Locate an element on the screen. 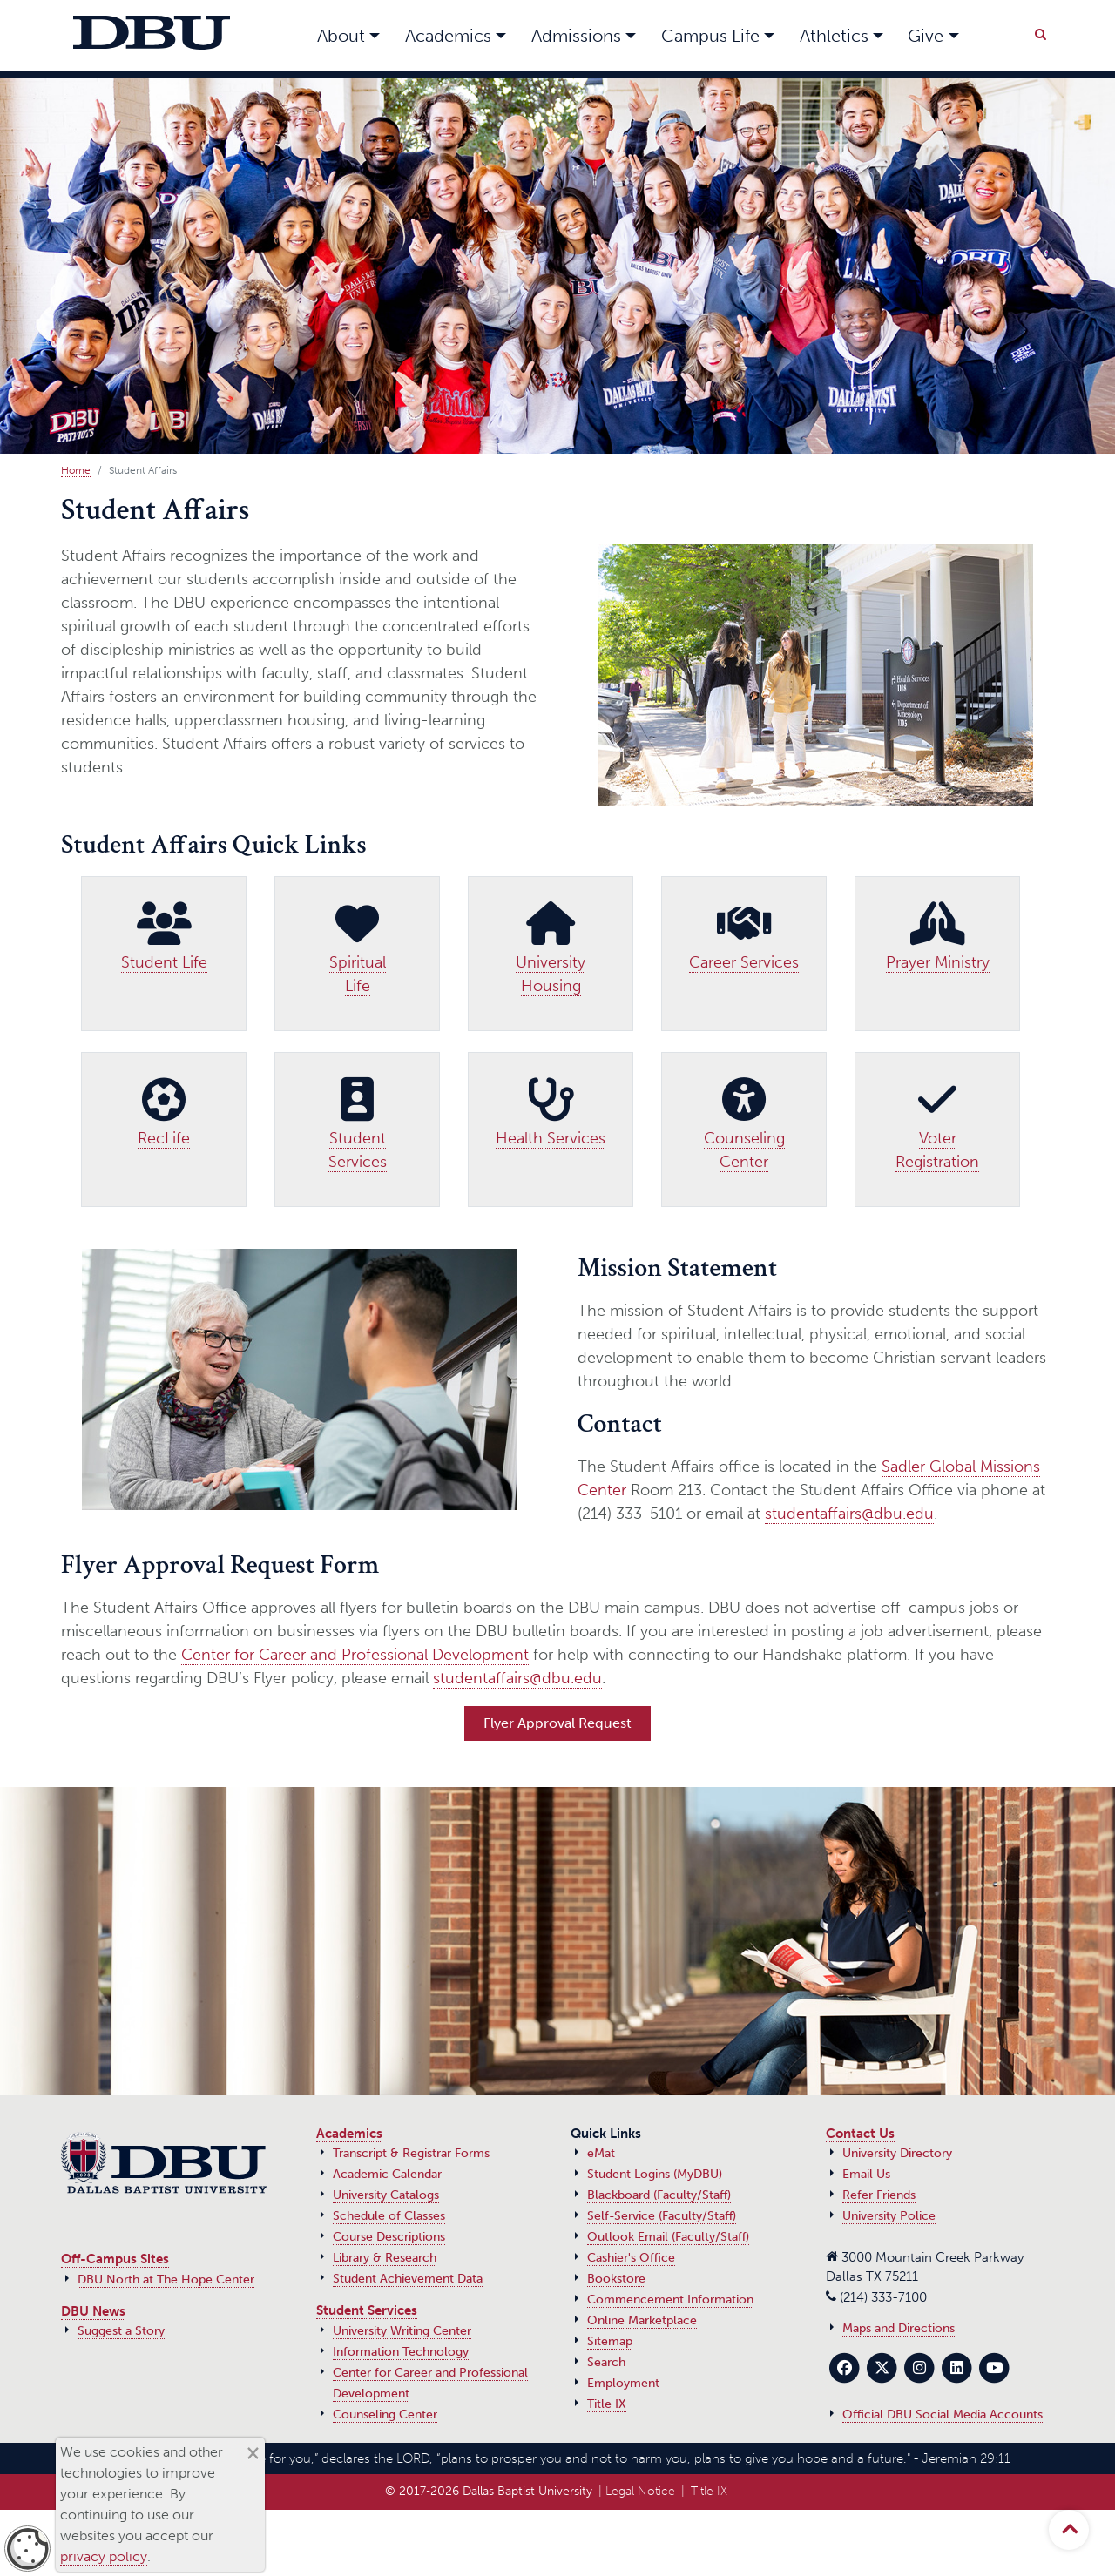  Student Services is located at coordinates (366, 2310).